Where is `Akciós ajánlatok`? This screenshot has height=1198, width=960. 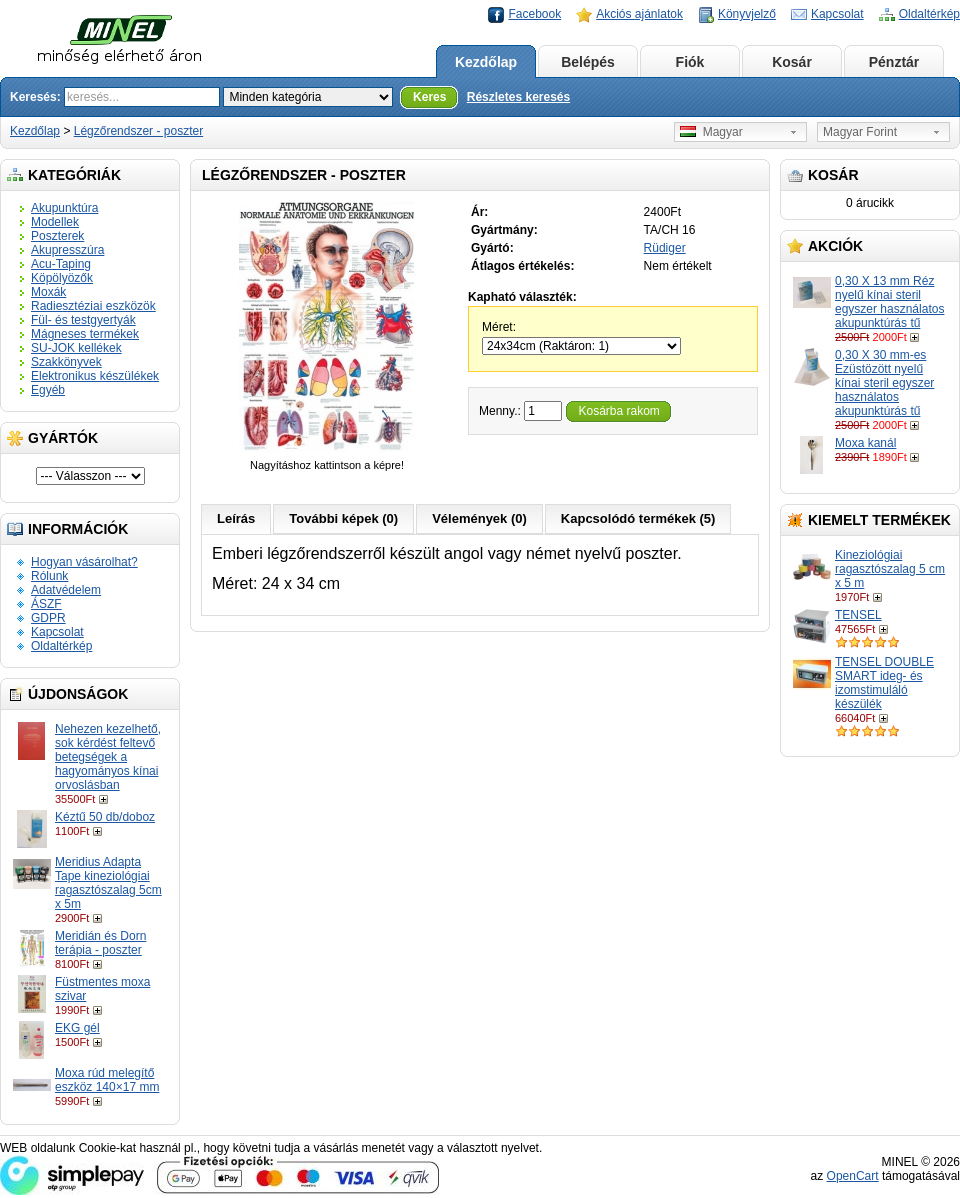 Akciós ajánlatok is located at coordinates (639, 14).